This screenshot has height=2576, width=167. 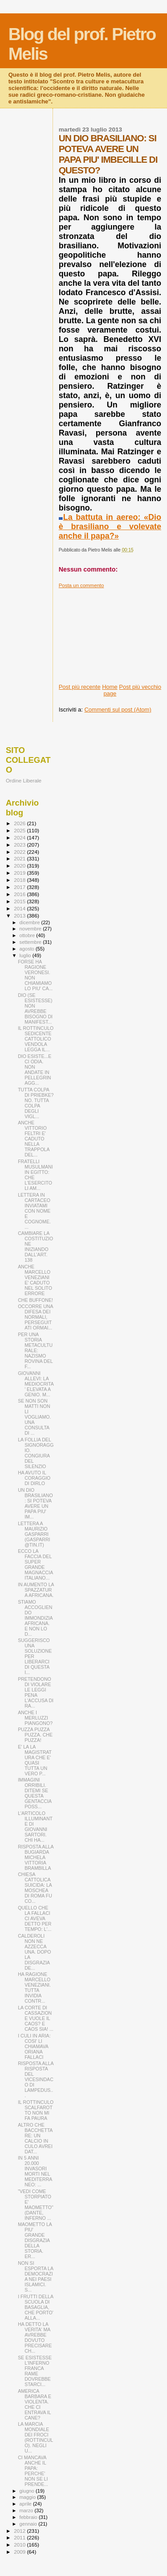 I want to click on I CULI IN ARIA: COSI' LI CHIAMAVA ORIANA FALLACI, so click(x=34, y=2046).